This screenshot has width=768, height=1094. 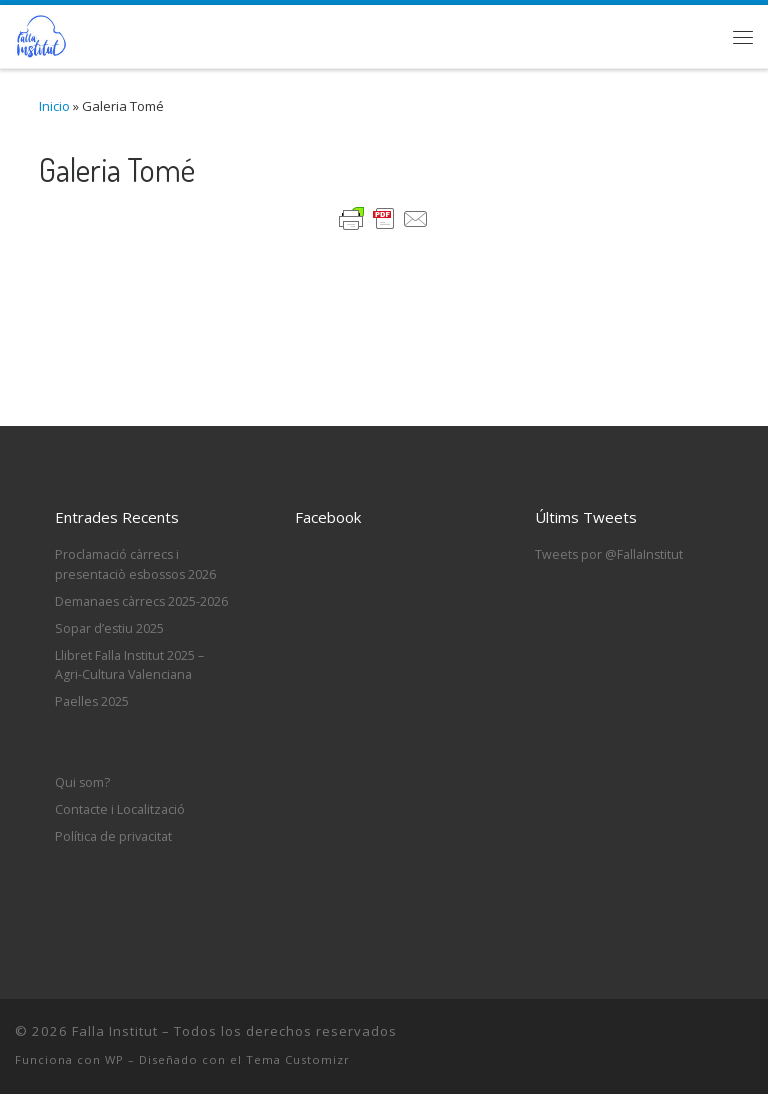 I want to click on Inicio, so click(x=54, y=106).